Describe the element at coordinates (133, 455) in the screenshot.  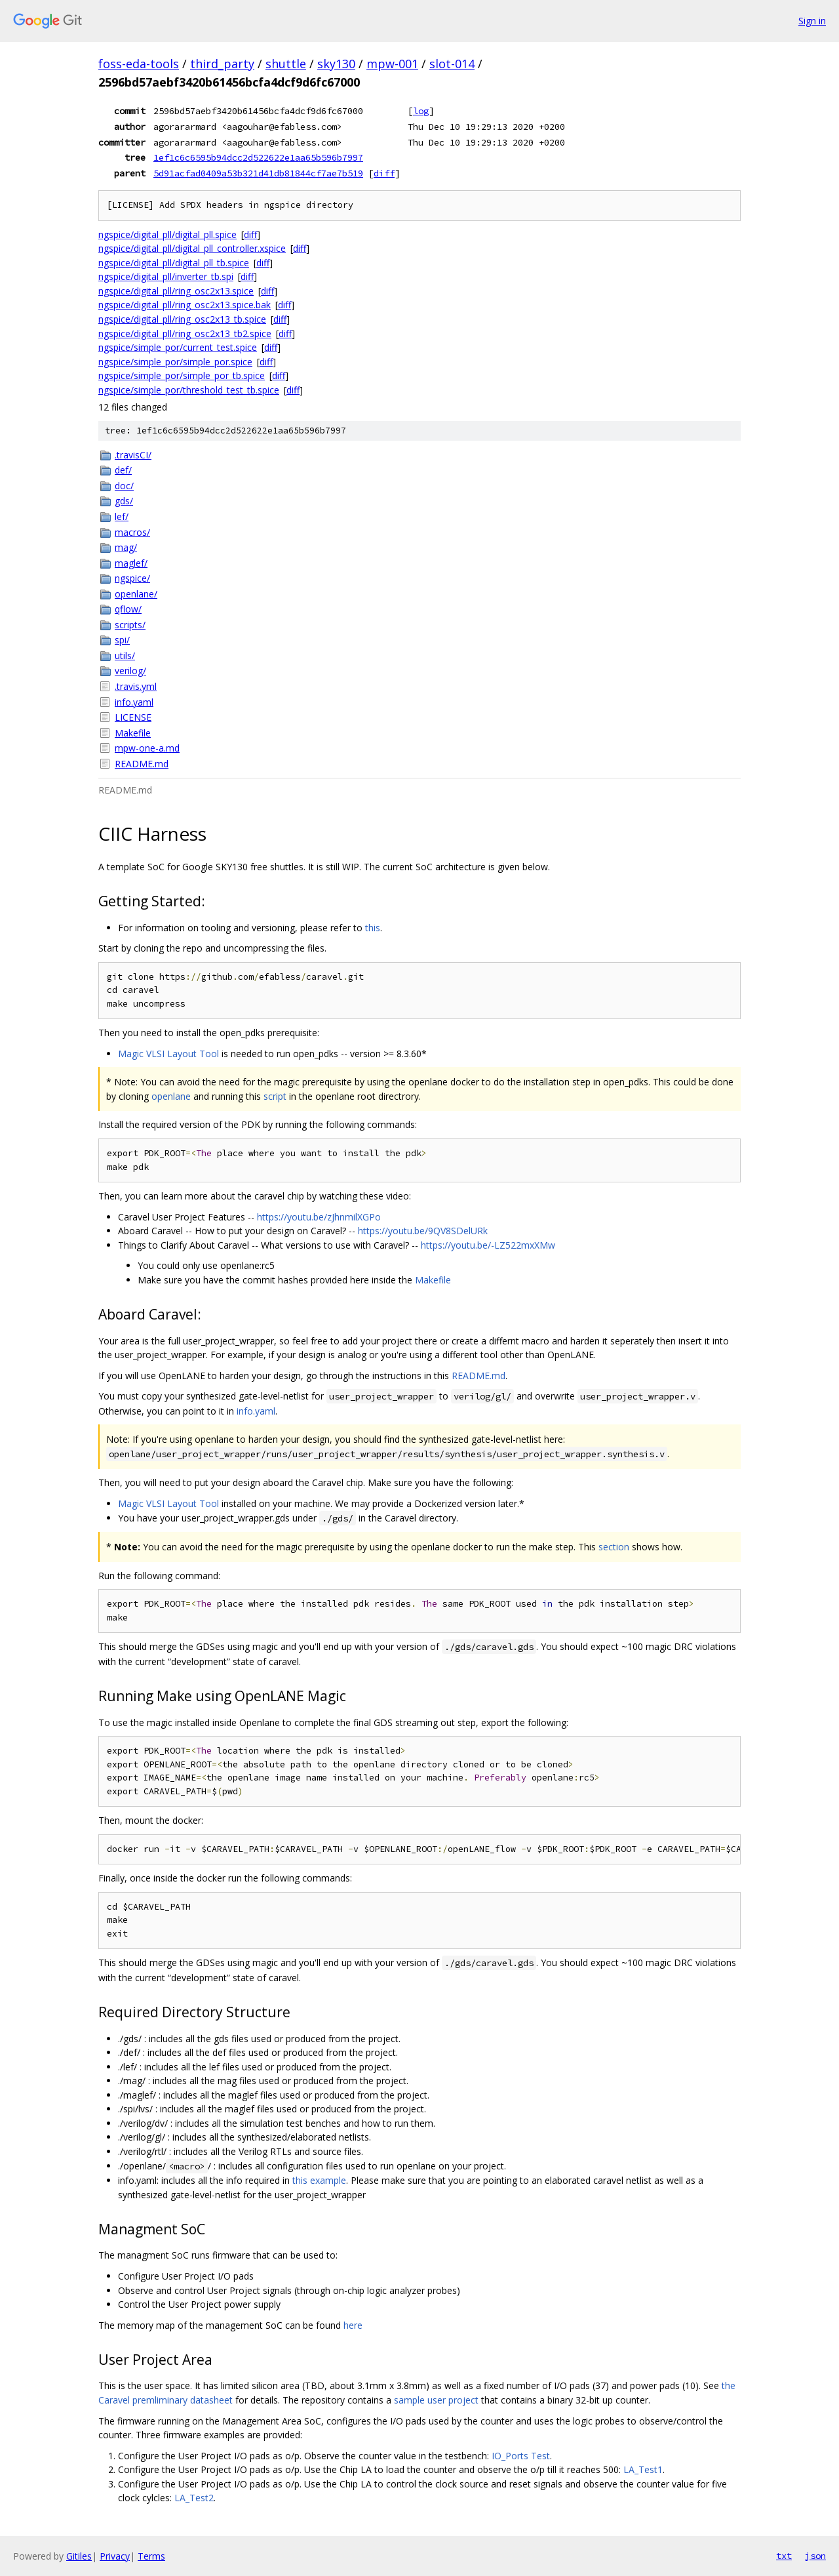
I see `.travisCI/` at that location.